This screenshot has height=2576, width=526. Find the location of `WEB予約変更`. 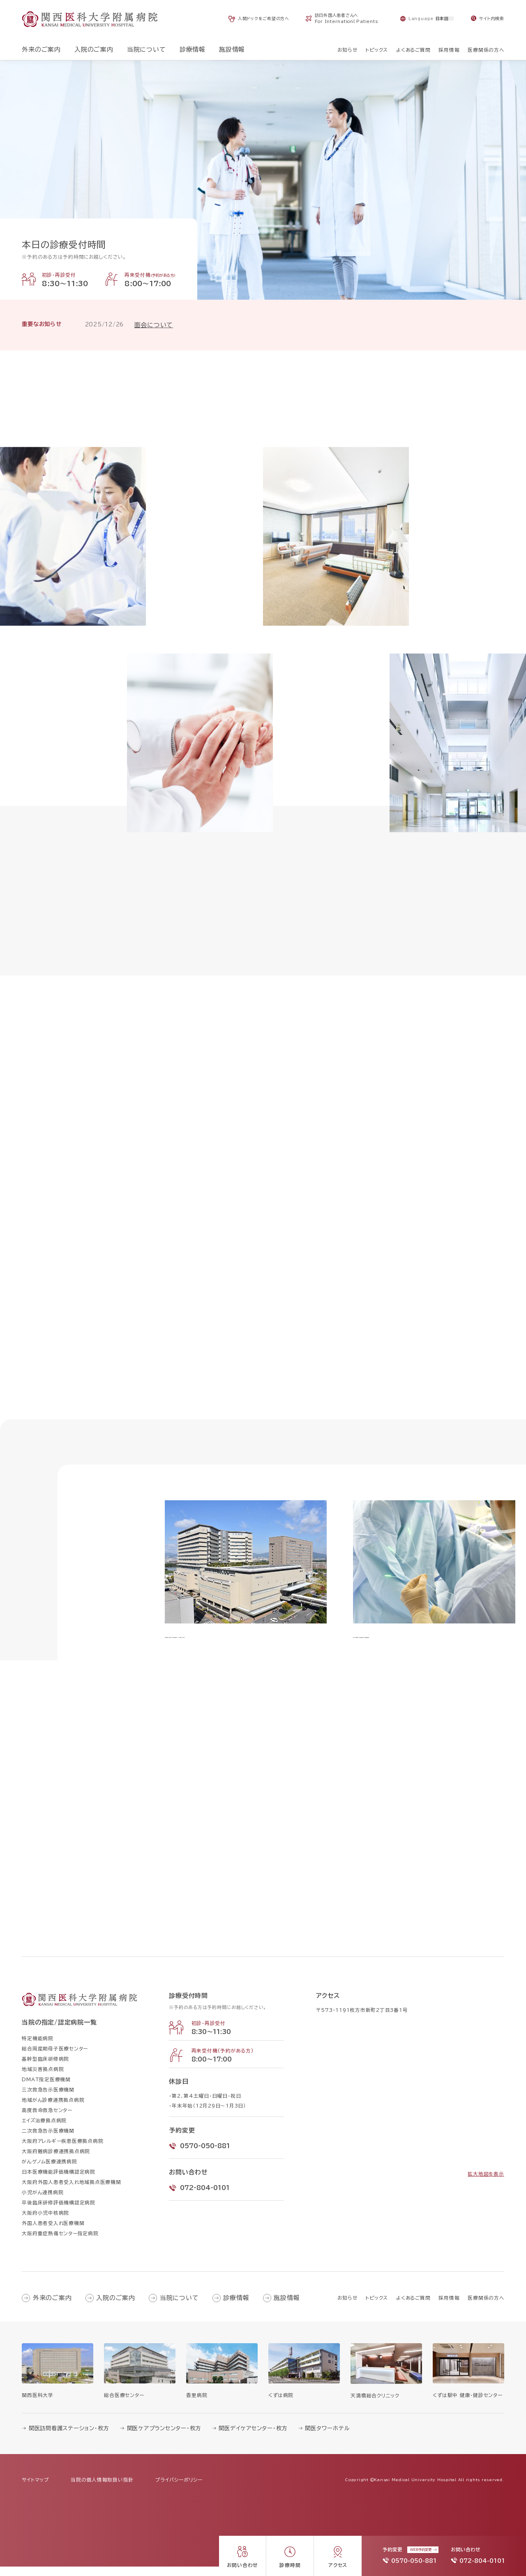

WEB予約変更 is located at coordinates (420, 2549).